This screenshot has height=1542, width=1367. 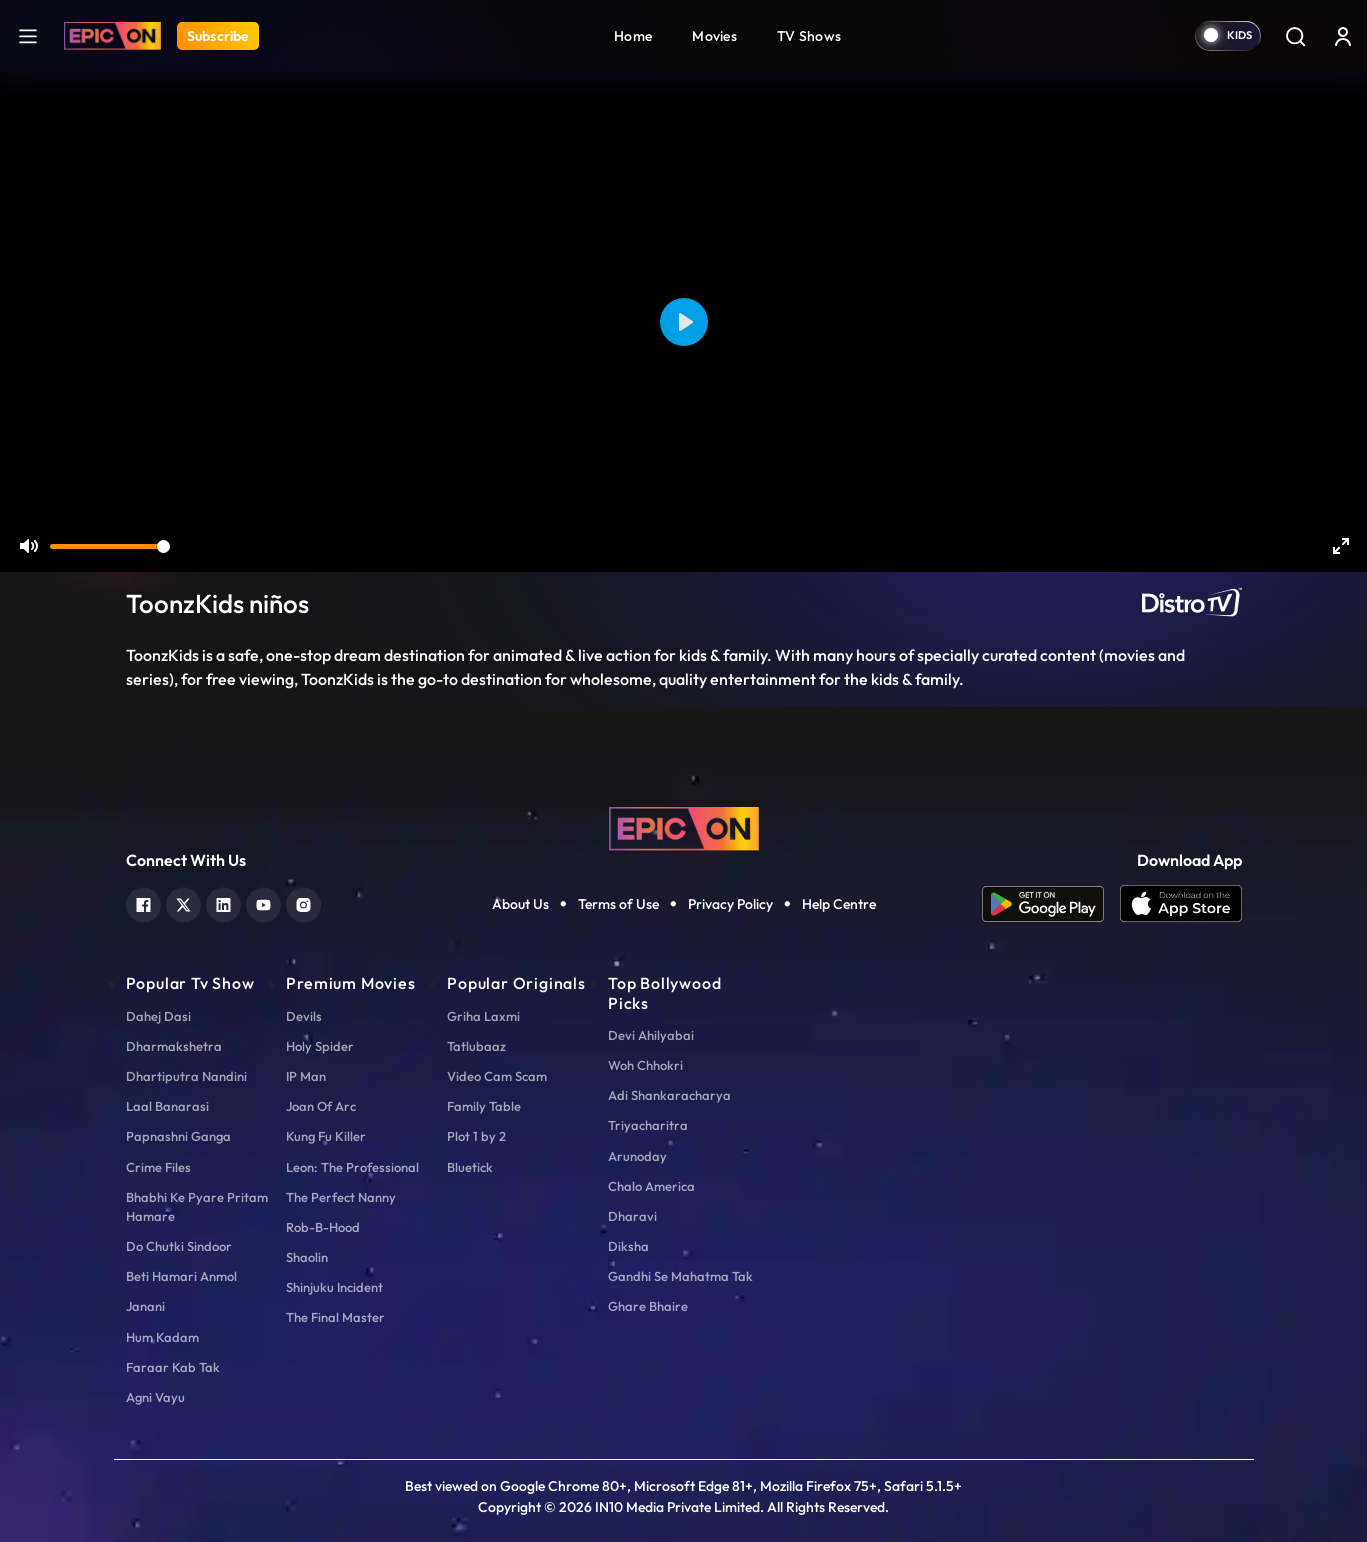 I want to click on Dhartiputra Nandini, so click(x=186, y=1076).